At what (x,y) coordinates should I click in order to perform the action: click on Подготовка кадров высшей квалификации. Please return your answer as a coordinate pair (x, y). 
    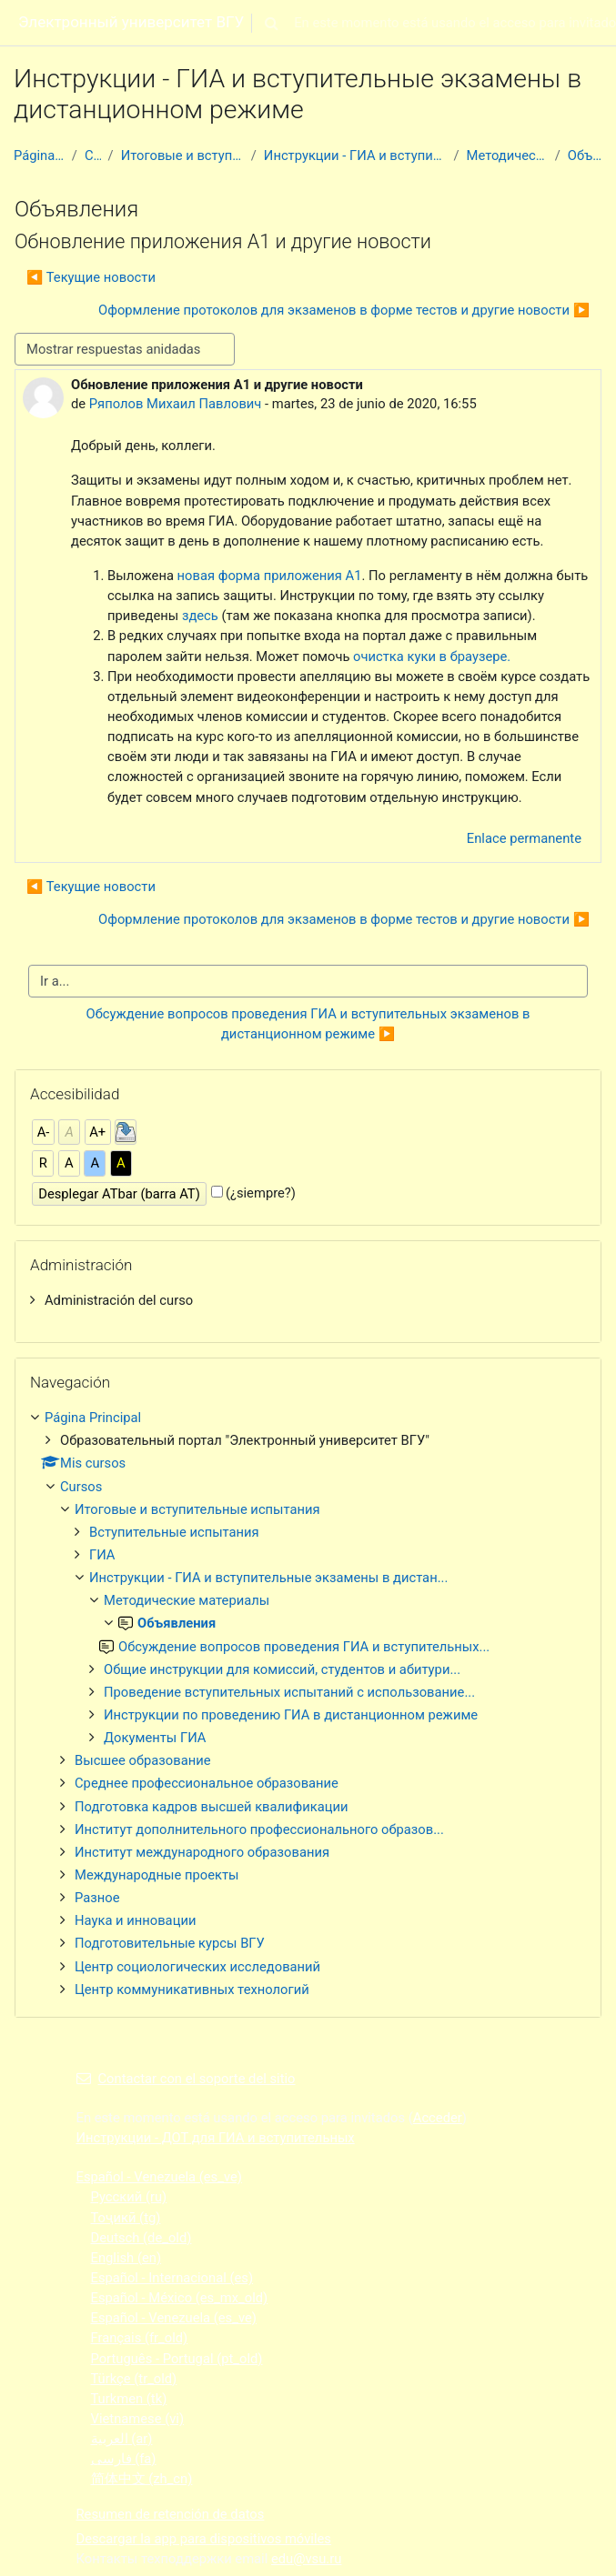
    Looking at the image, I should click on (211, 1807).